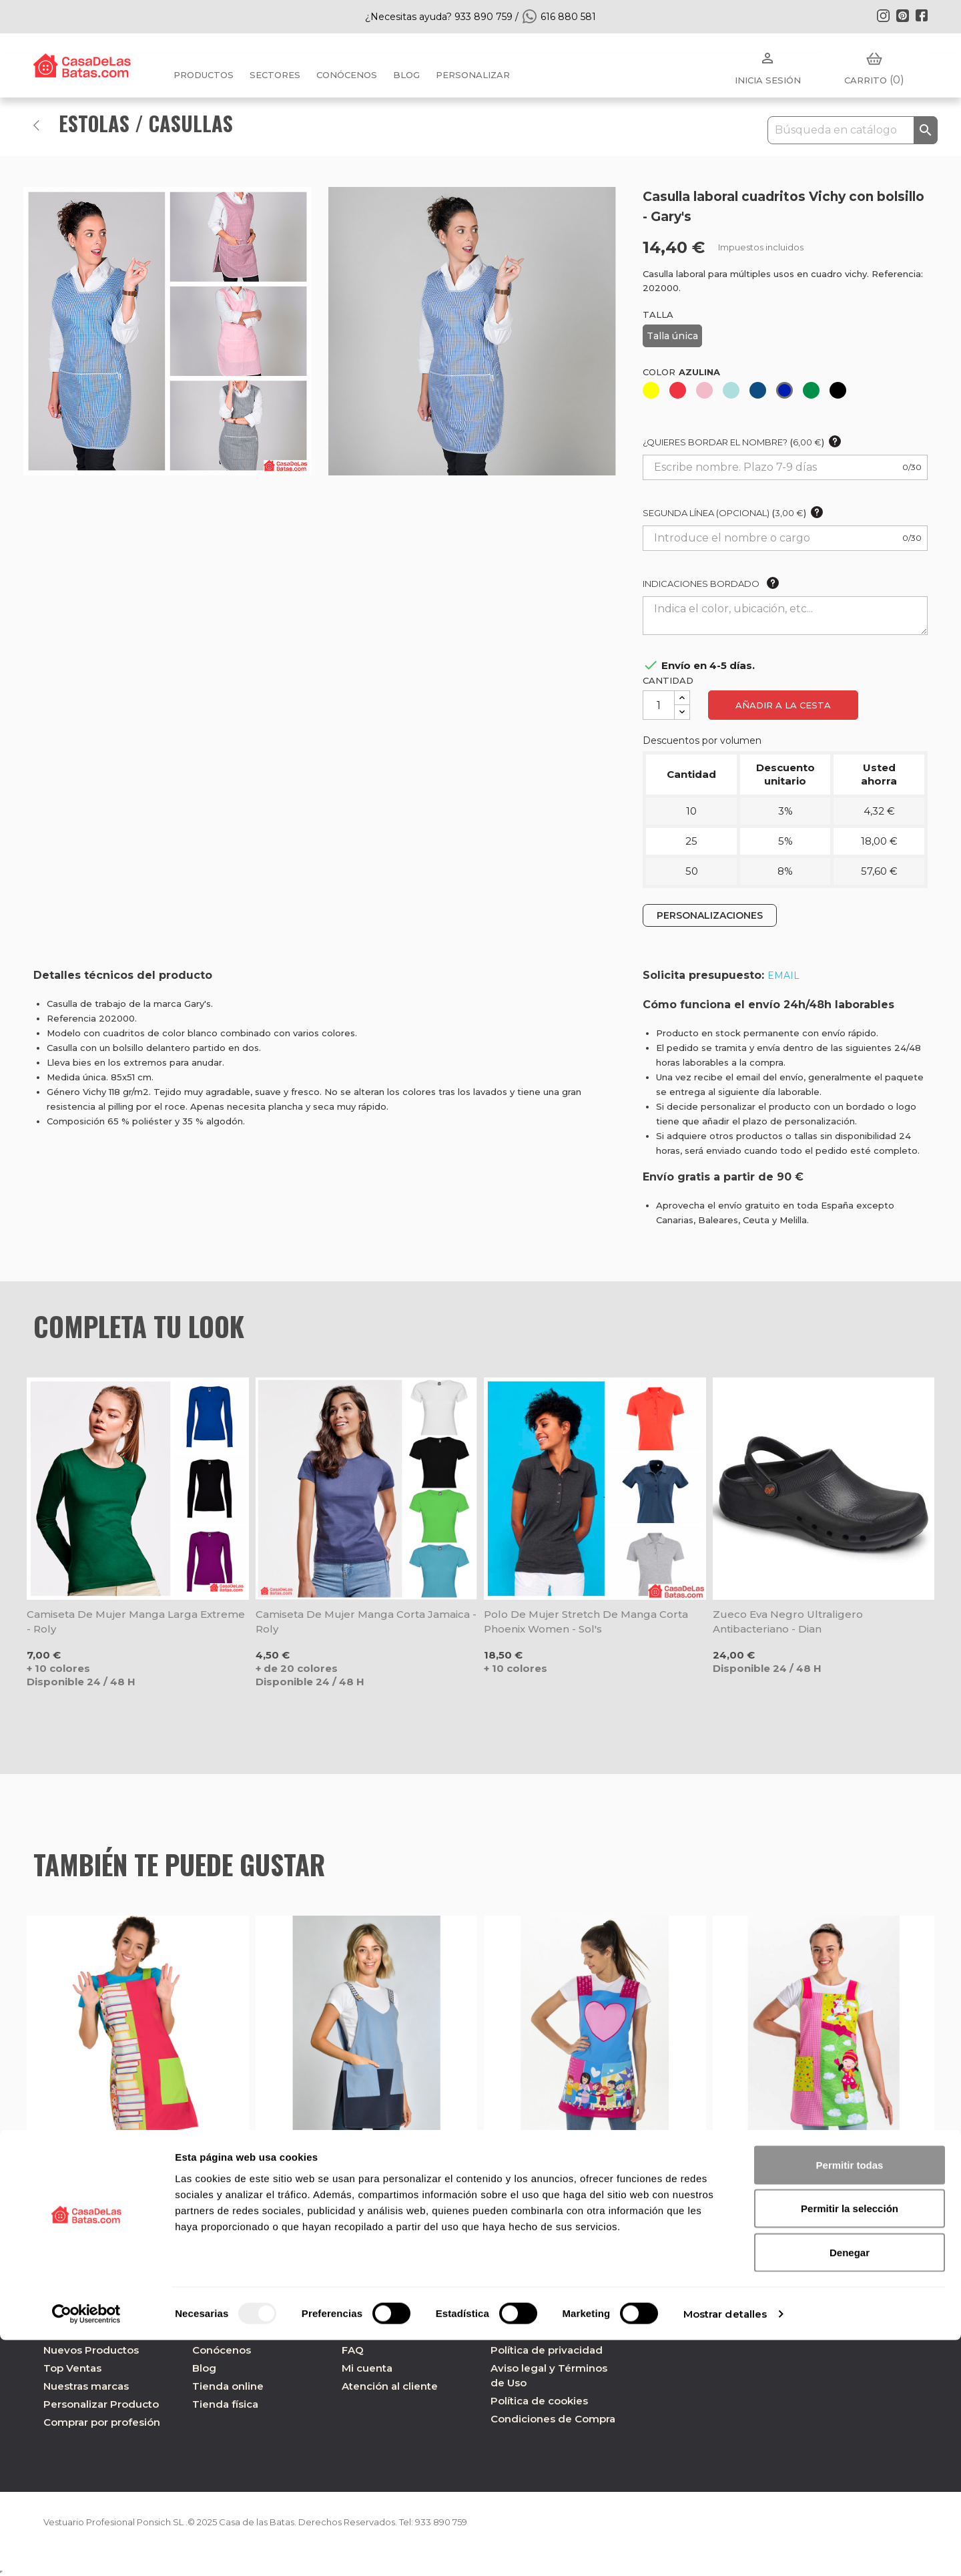  I want to click on Estola maestra niños y libros fucsia - Lacla, so click(124, 2159).